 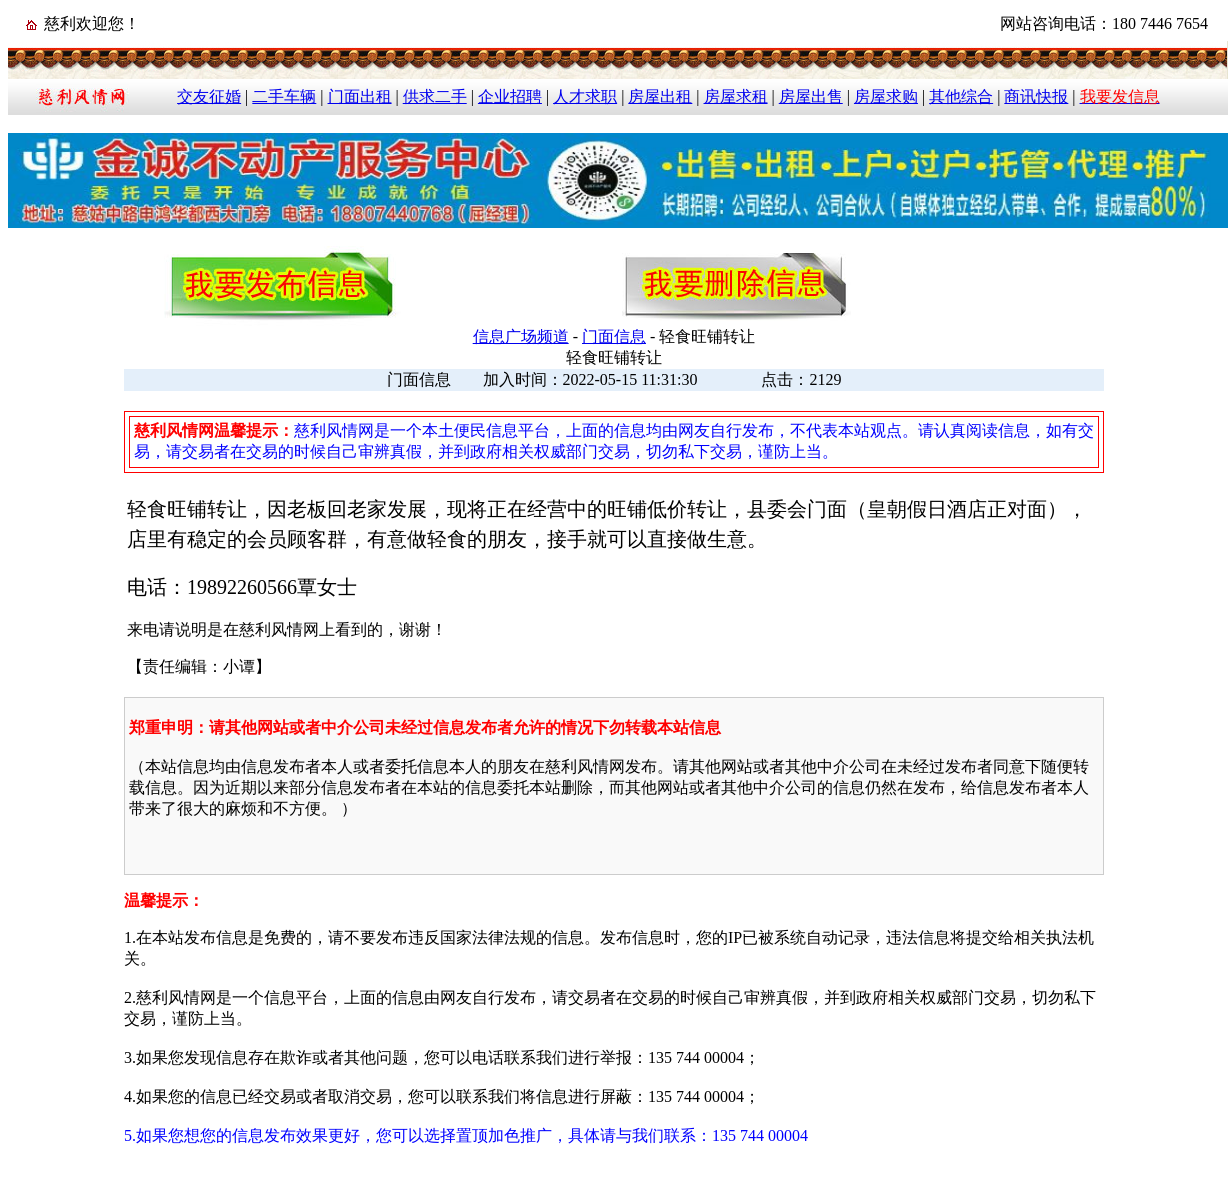 I want to click on 门面出租, so click(x=360, y=96).